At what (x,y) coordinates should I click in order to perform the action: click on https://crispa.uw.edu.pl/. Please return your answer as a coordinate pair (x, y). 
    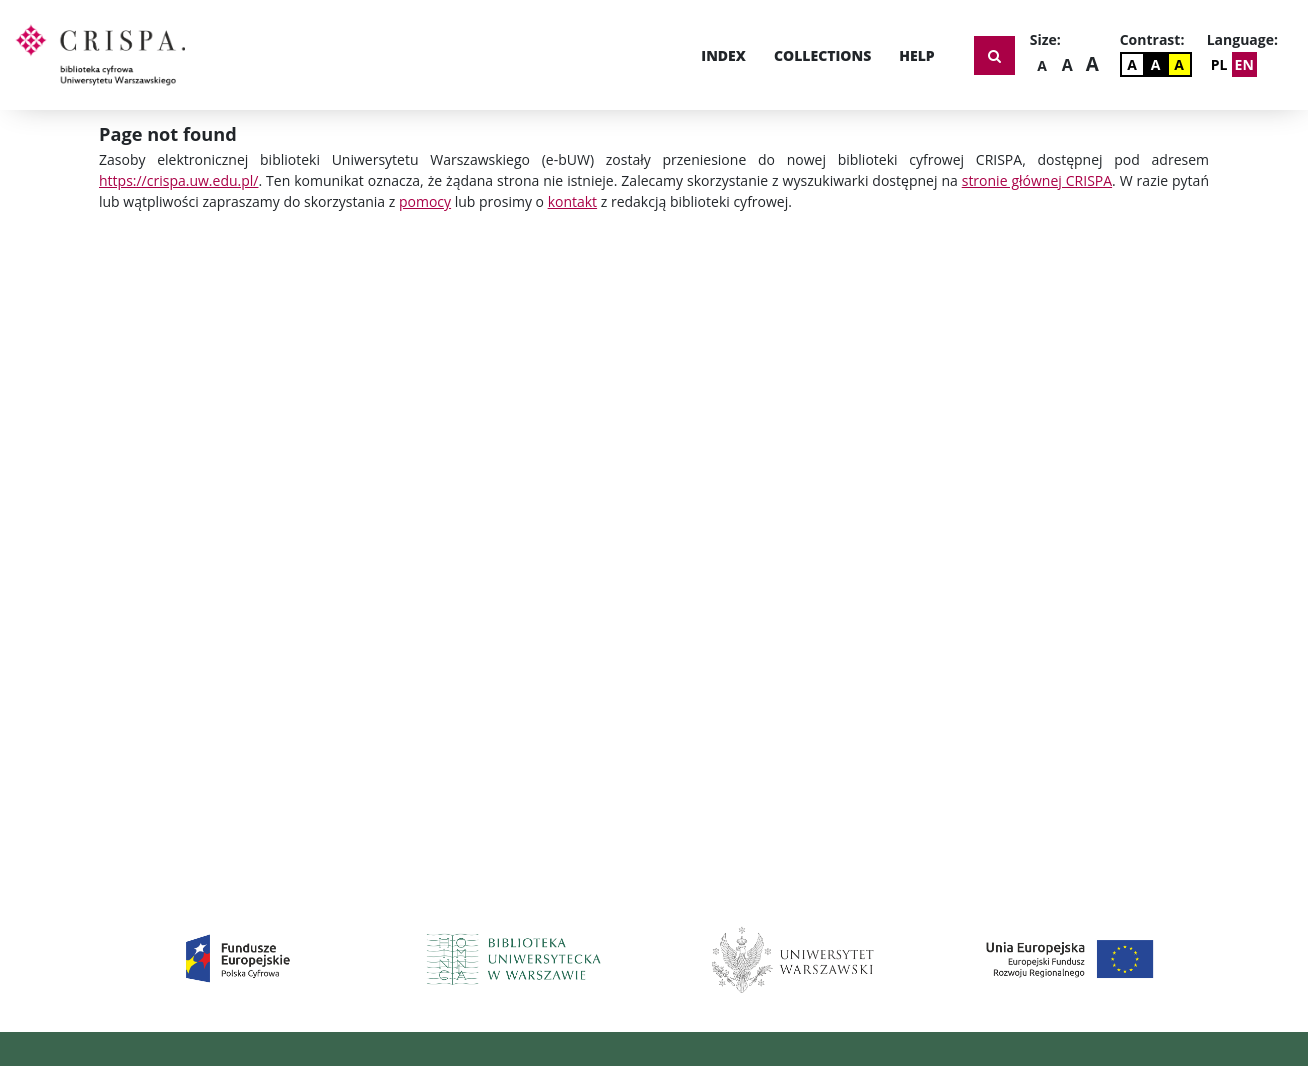
    Looking at the image, I should click on (178, 180).